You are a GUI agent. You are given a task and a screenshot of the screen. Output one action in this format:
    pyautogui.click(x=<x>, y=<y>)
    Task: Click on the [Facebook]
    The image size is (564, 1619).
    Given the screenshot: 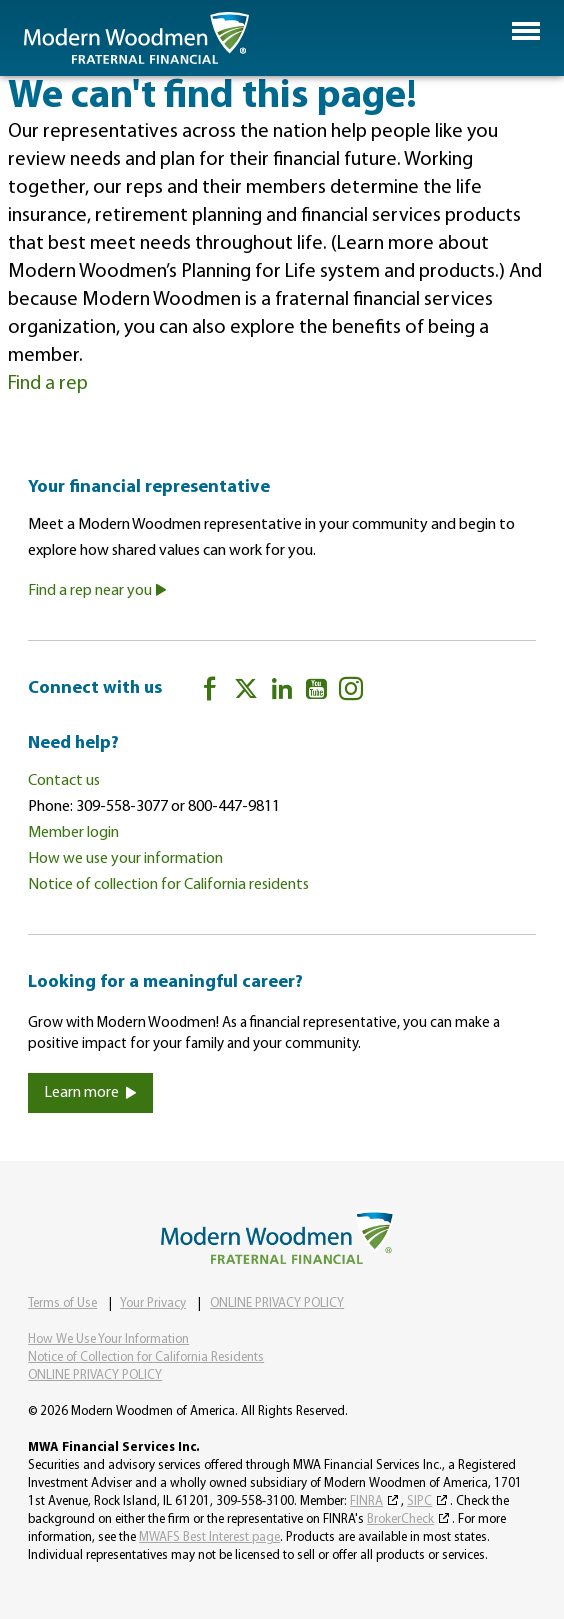 What is the action you would take?
    pyautogui.click(x=210, y=692)
    